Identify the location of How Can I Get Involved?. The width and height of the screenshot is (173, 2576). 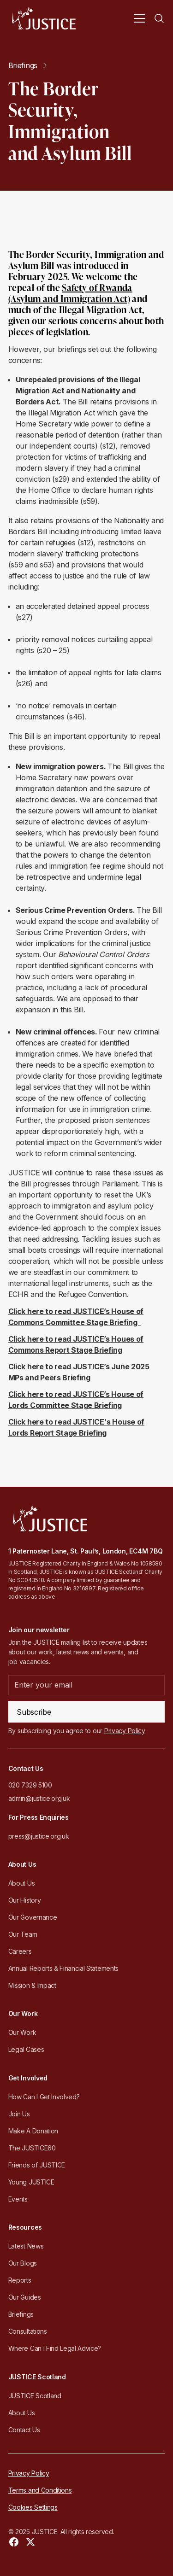
(44, 2097).